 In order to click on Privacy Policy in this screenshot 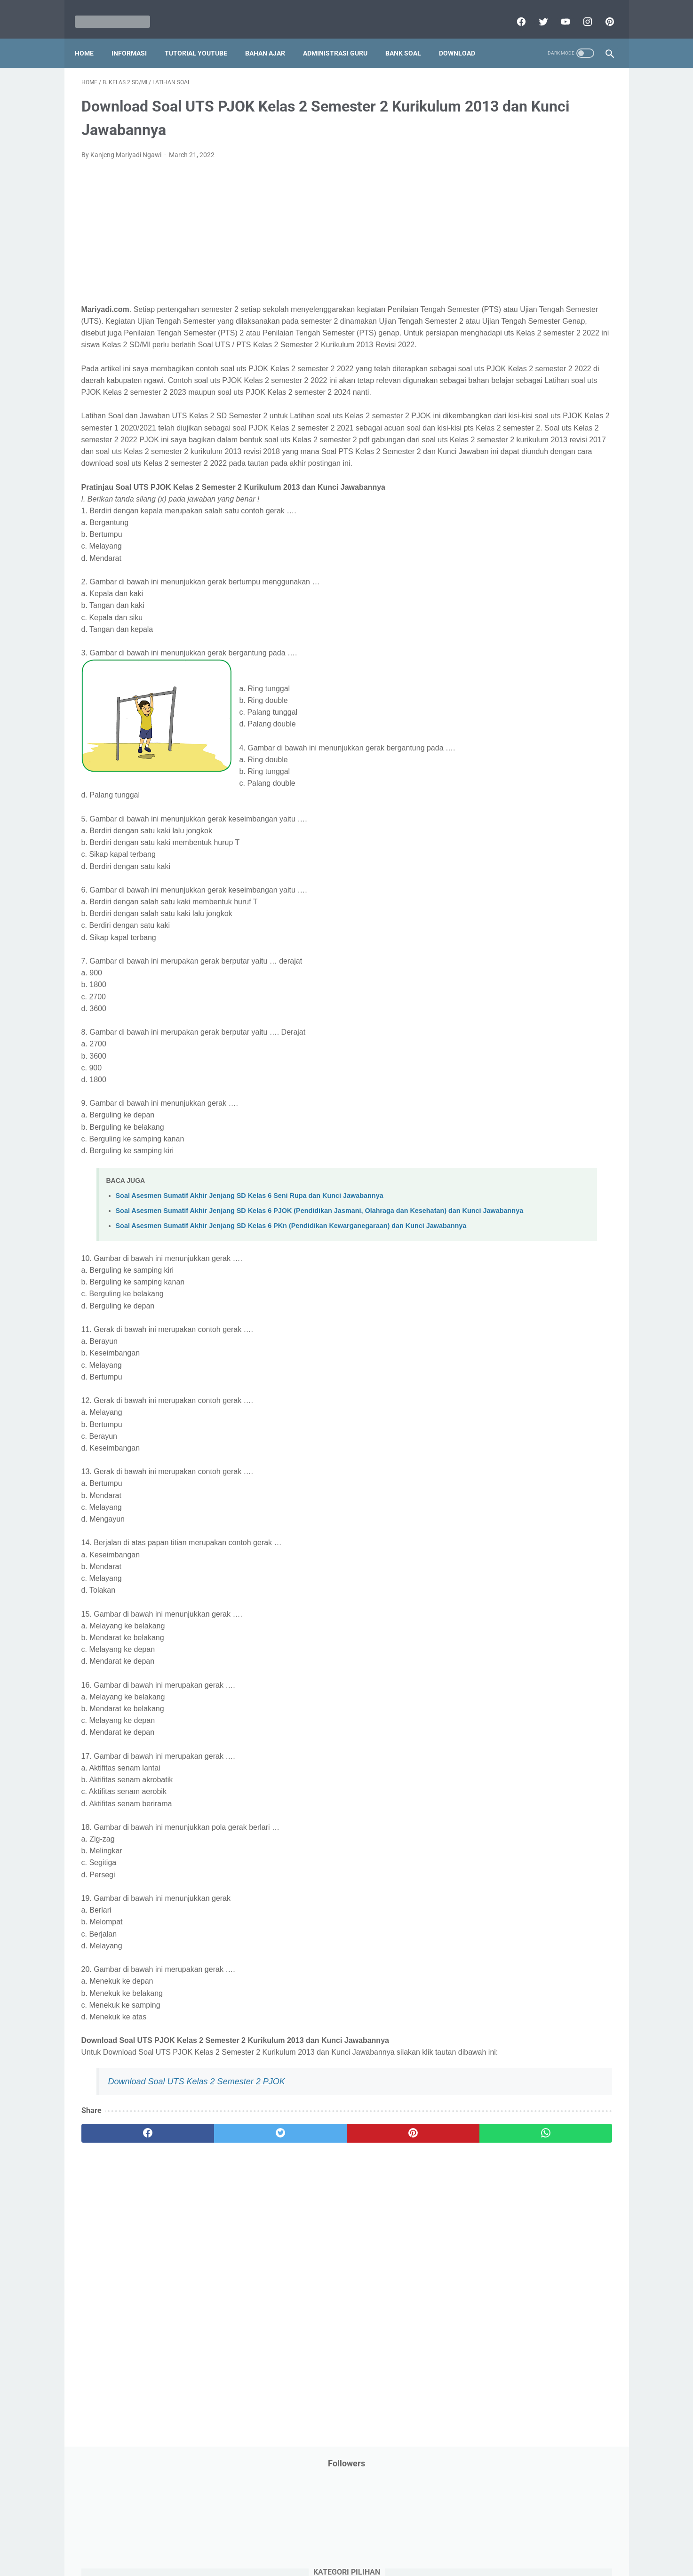, I will do `click(283, 2541)`.